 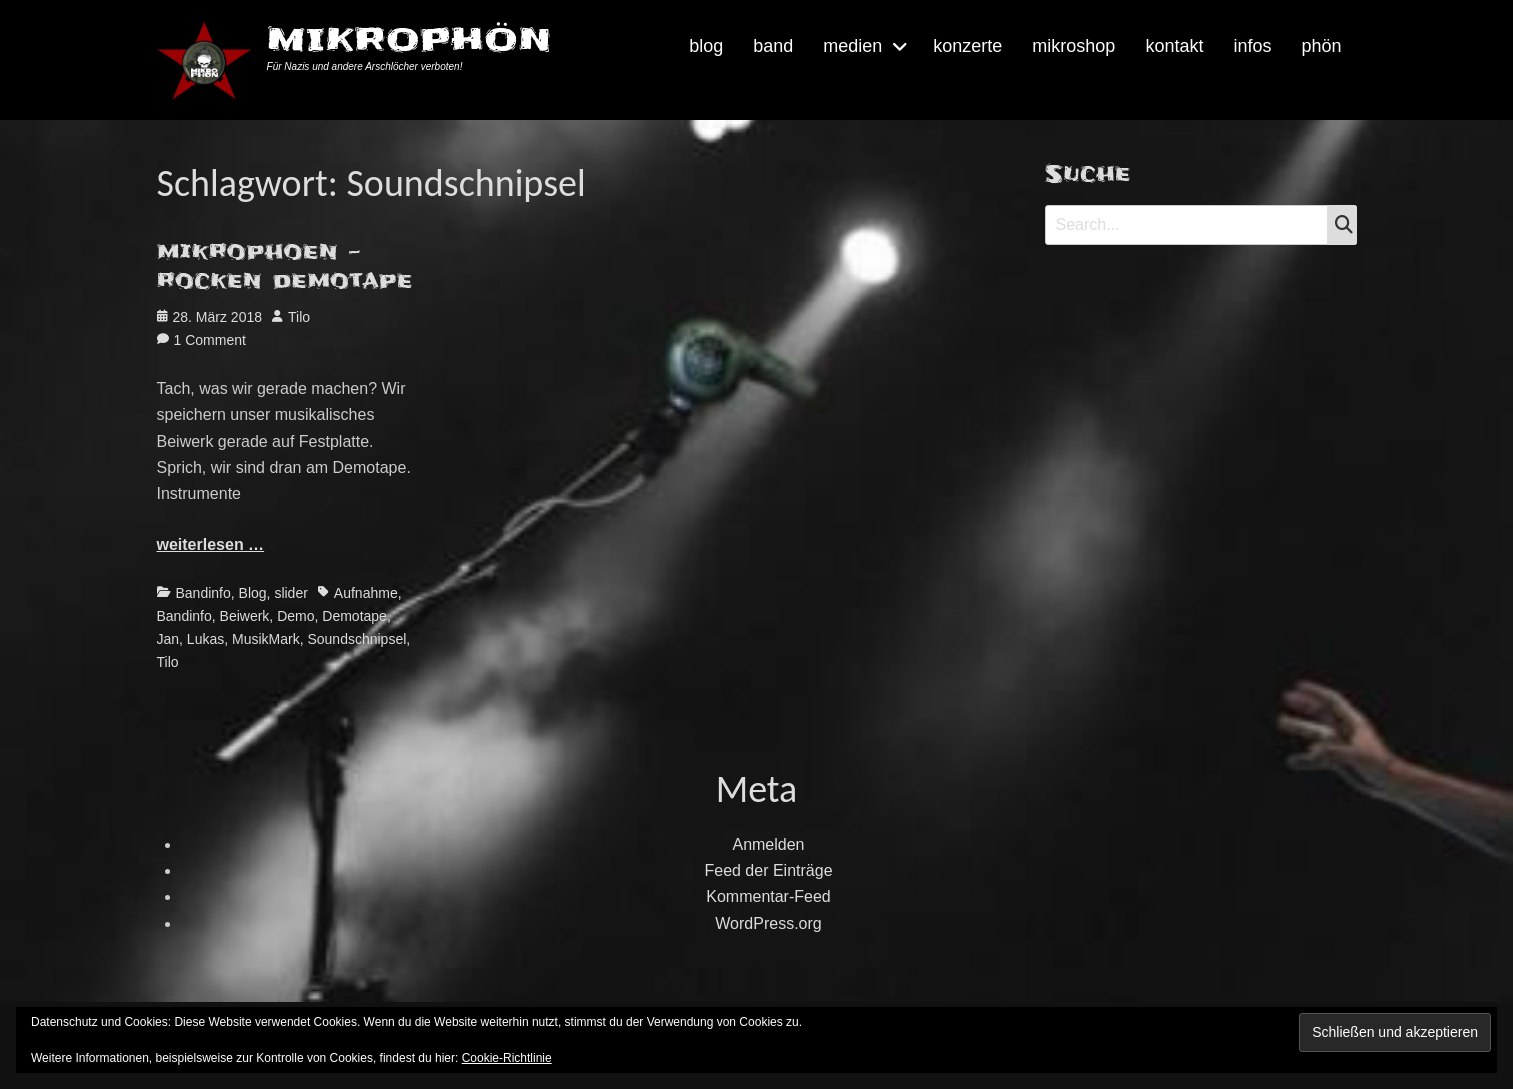 What do you see at coordinates (409, 39) in the screenshot?
I see `MIKROPHÖN` at bounding box center [409, 39].